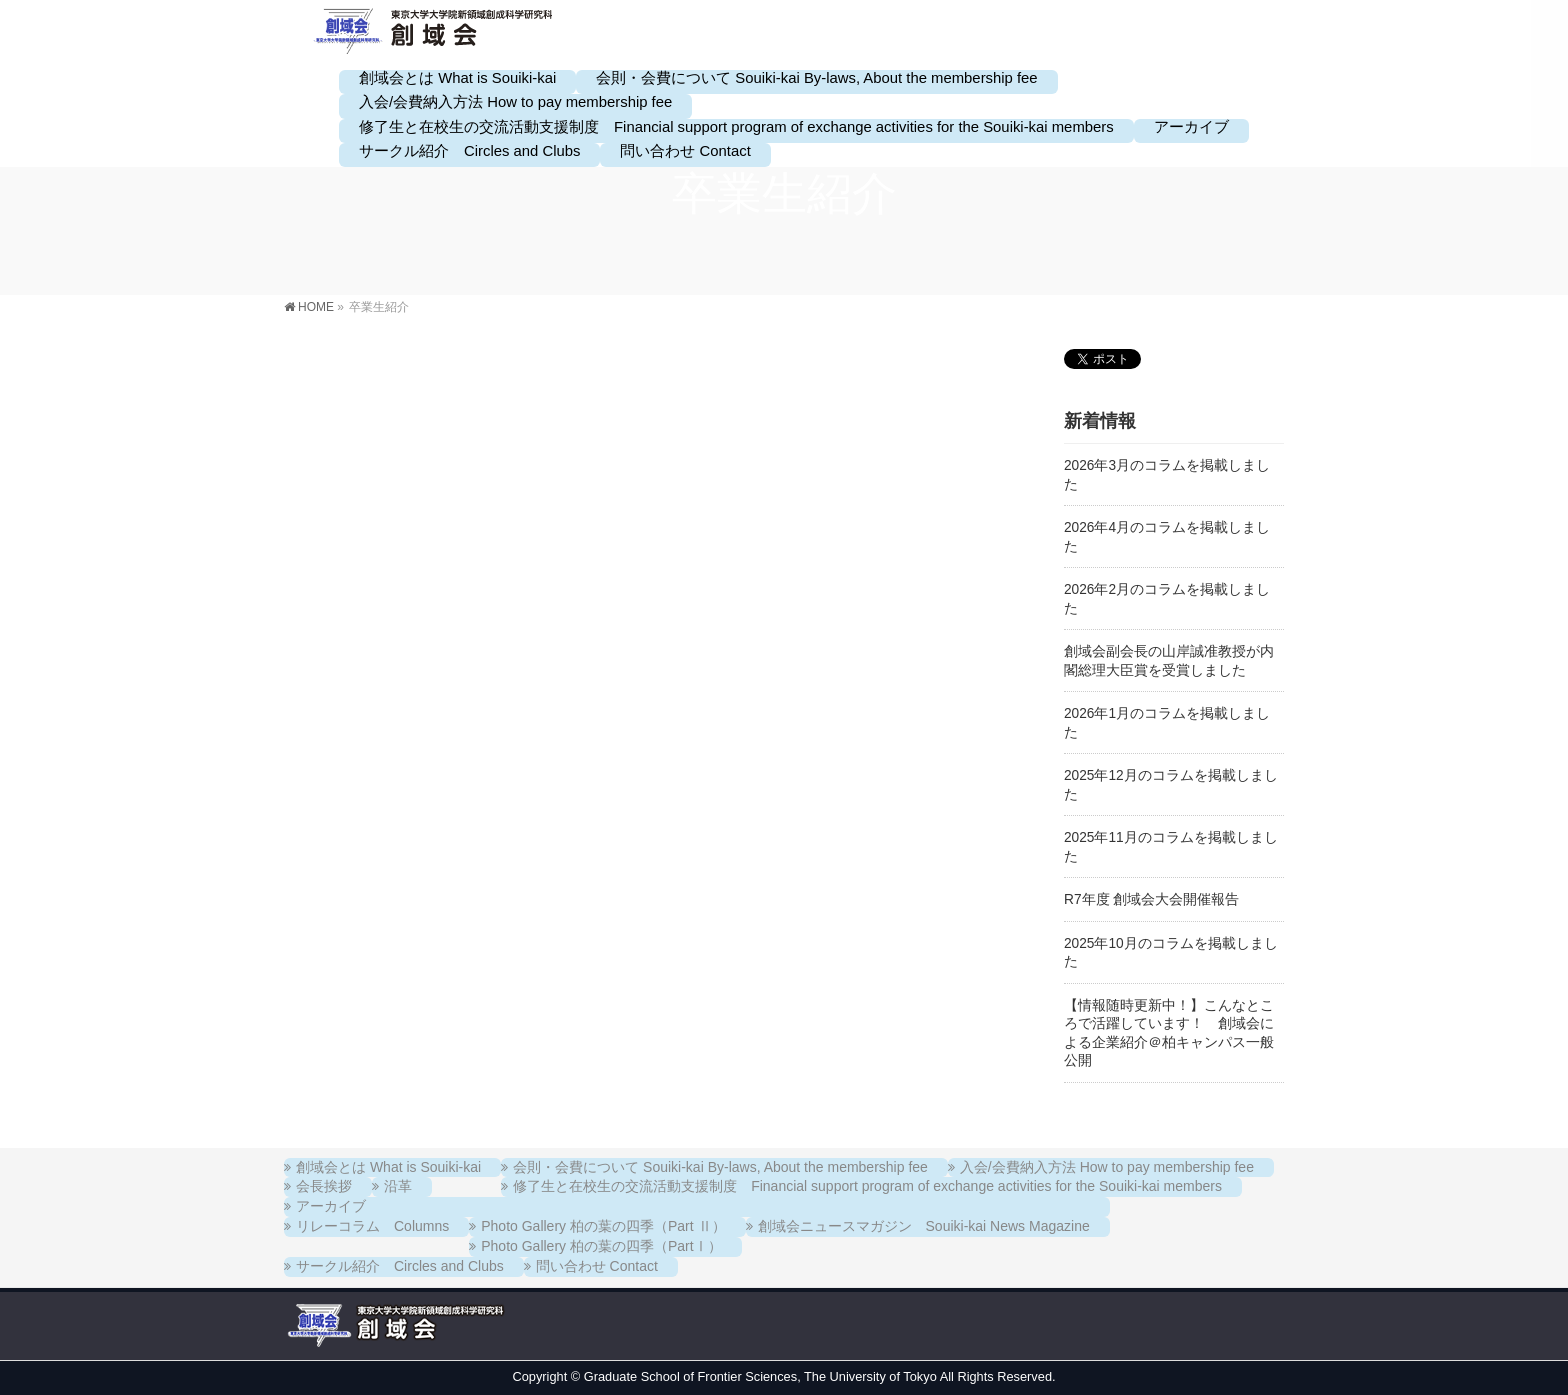 This screenshot has height=1395, width=1568. What do you see at coordinates (720, 1167) in the screenshot?
I see `会則・会費について Souiki-kai By-laws, About the membership fee` at bounding box center [720, 1167].